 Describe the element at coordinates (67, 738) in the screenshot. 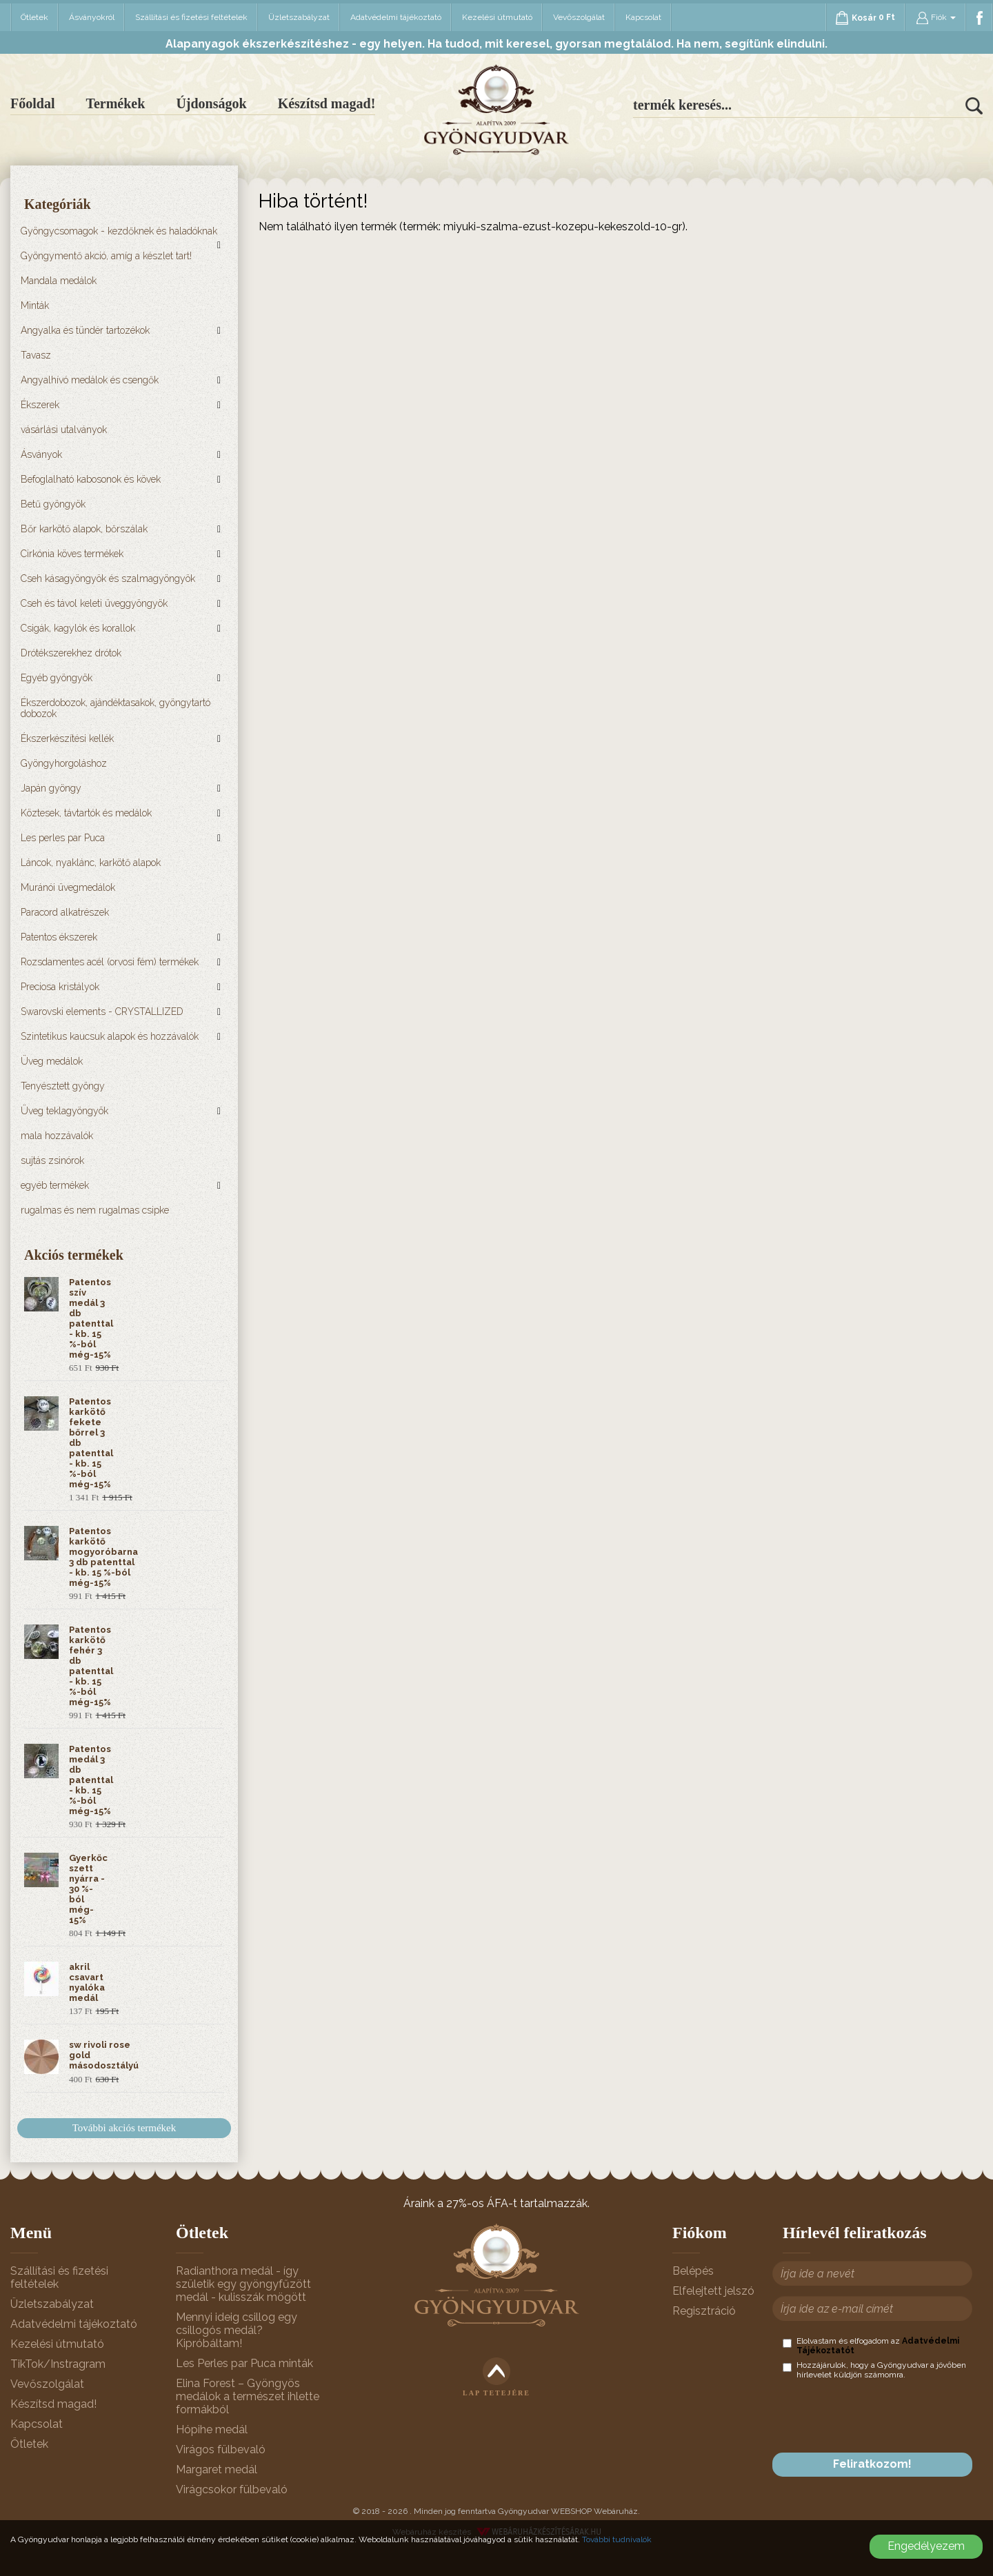

I see `Ékszerkészítési kellék` at that location.